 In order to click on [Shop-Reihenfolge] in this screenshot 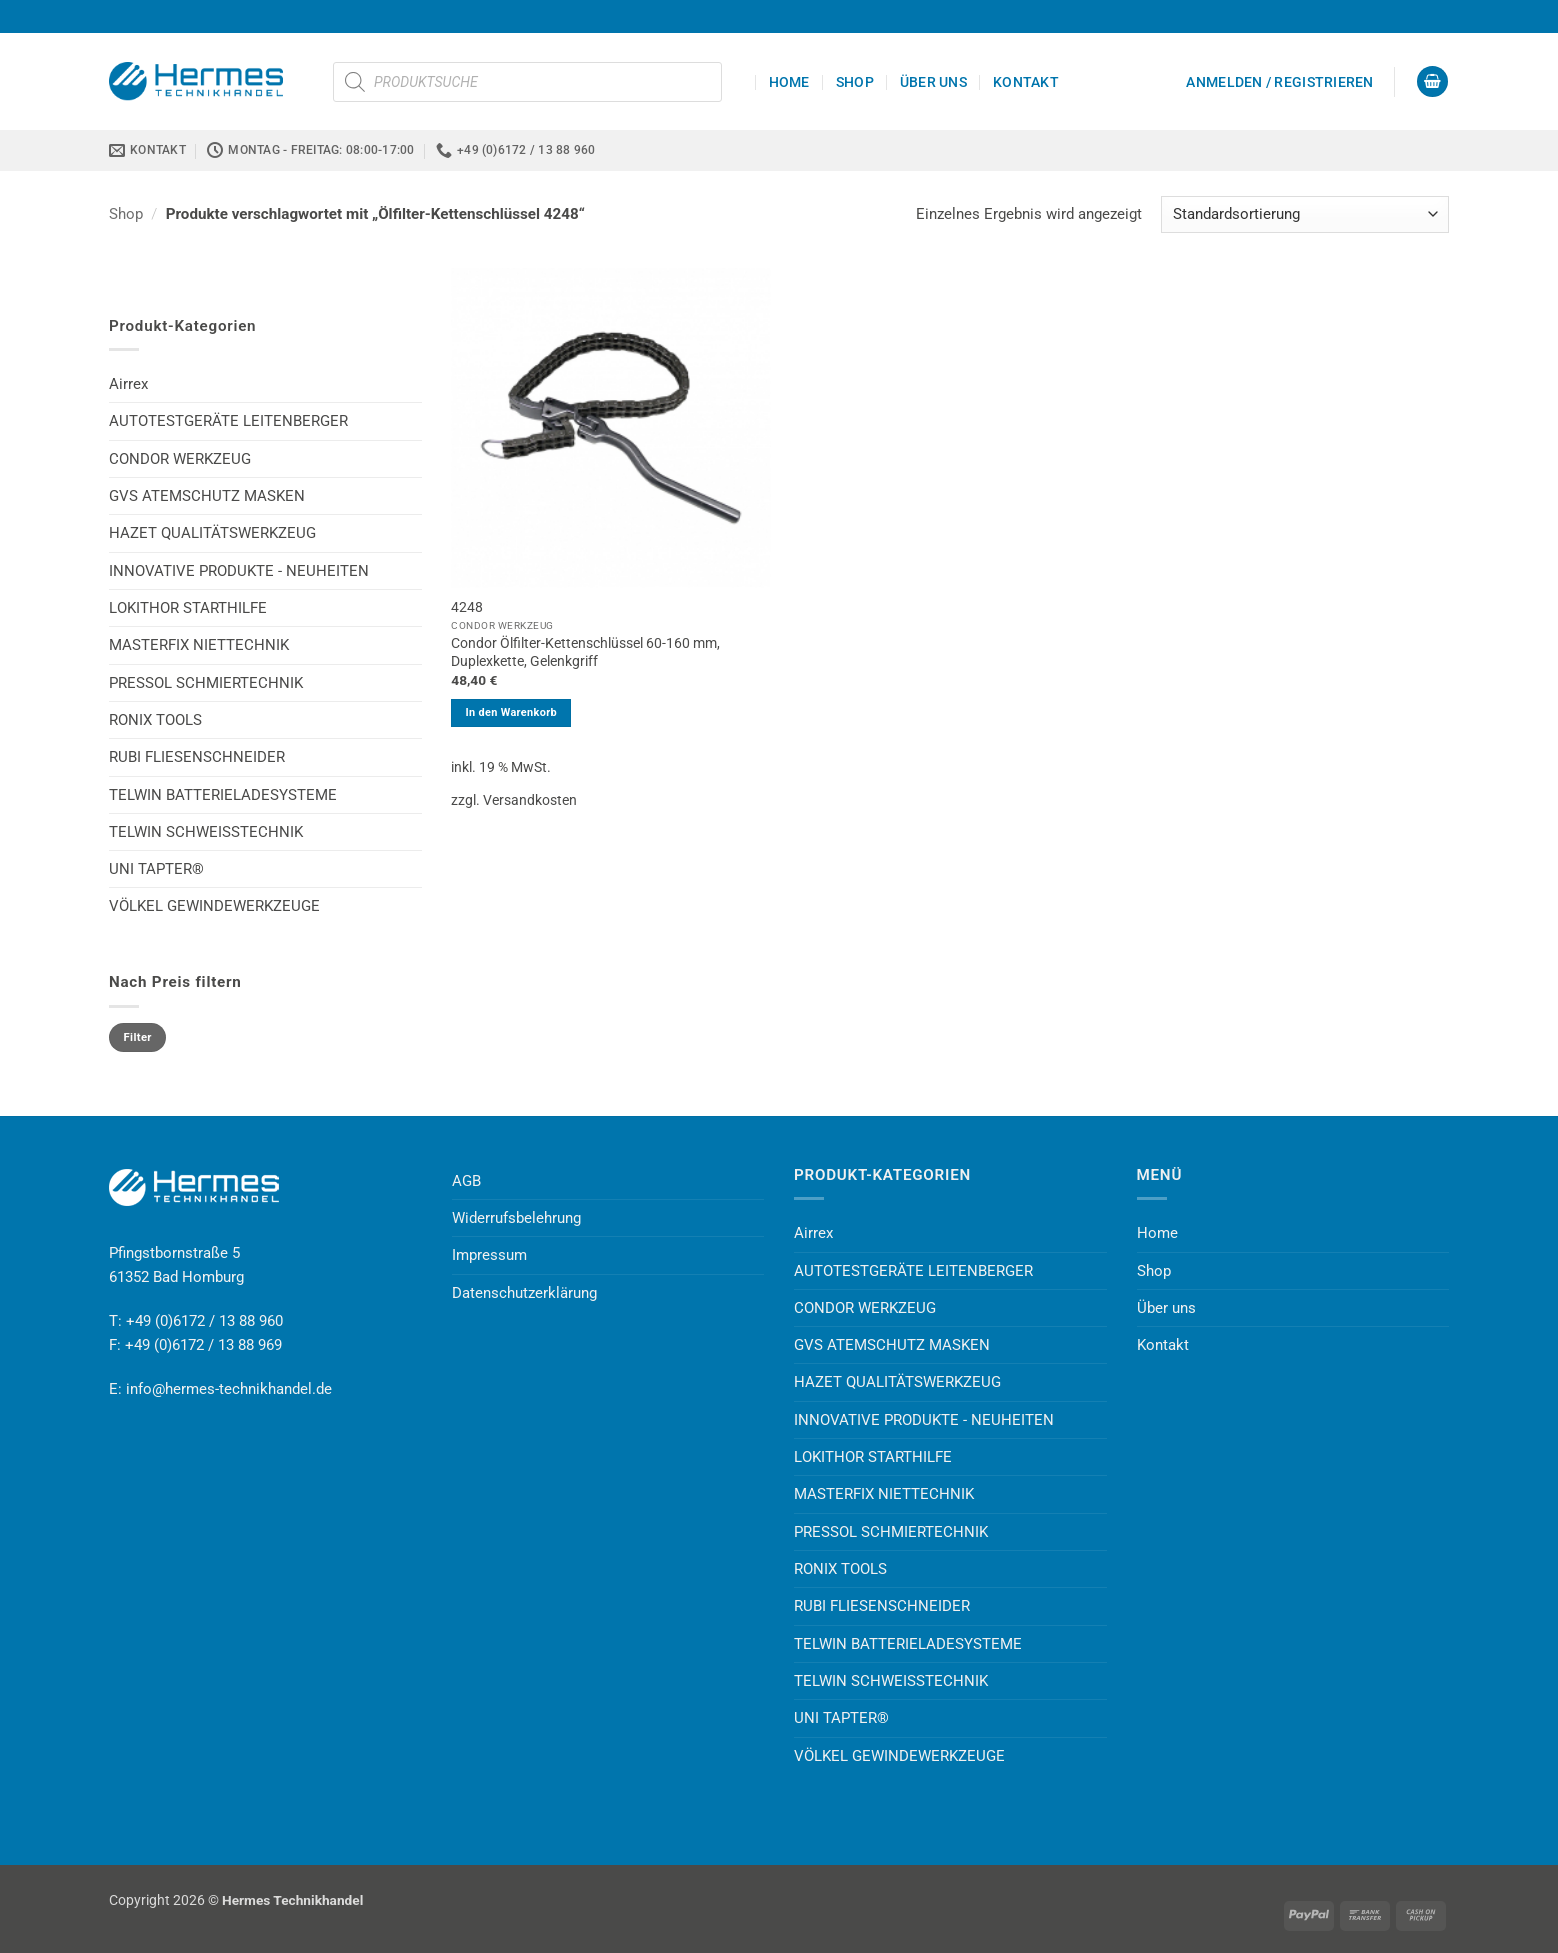, I will do `click(1305, 214)`.